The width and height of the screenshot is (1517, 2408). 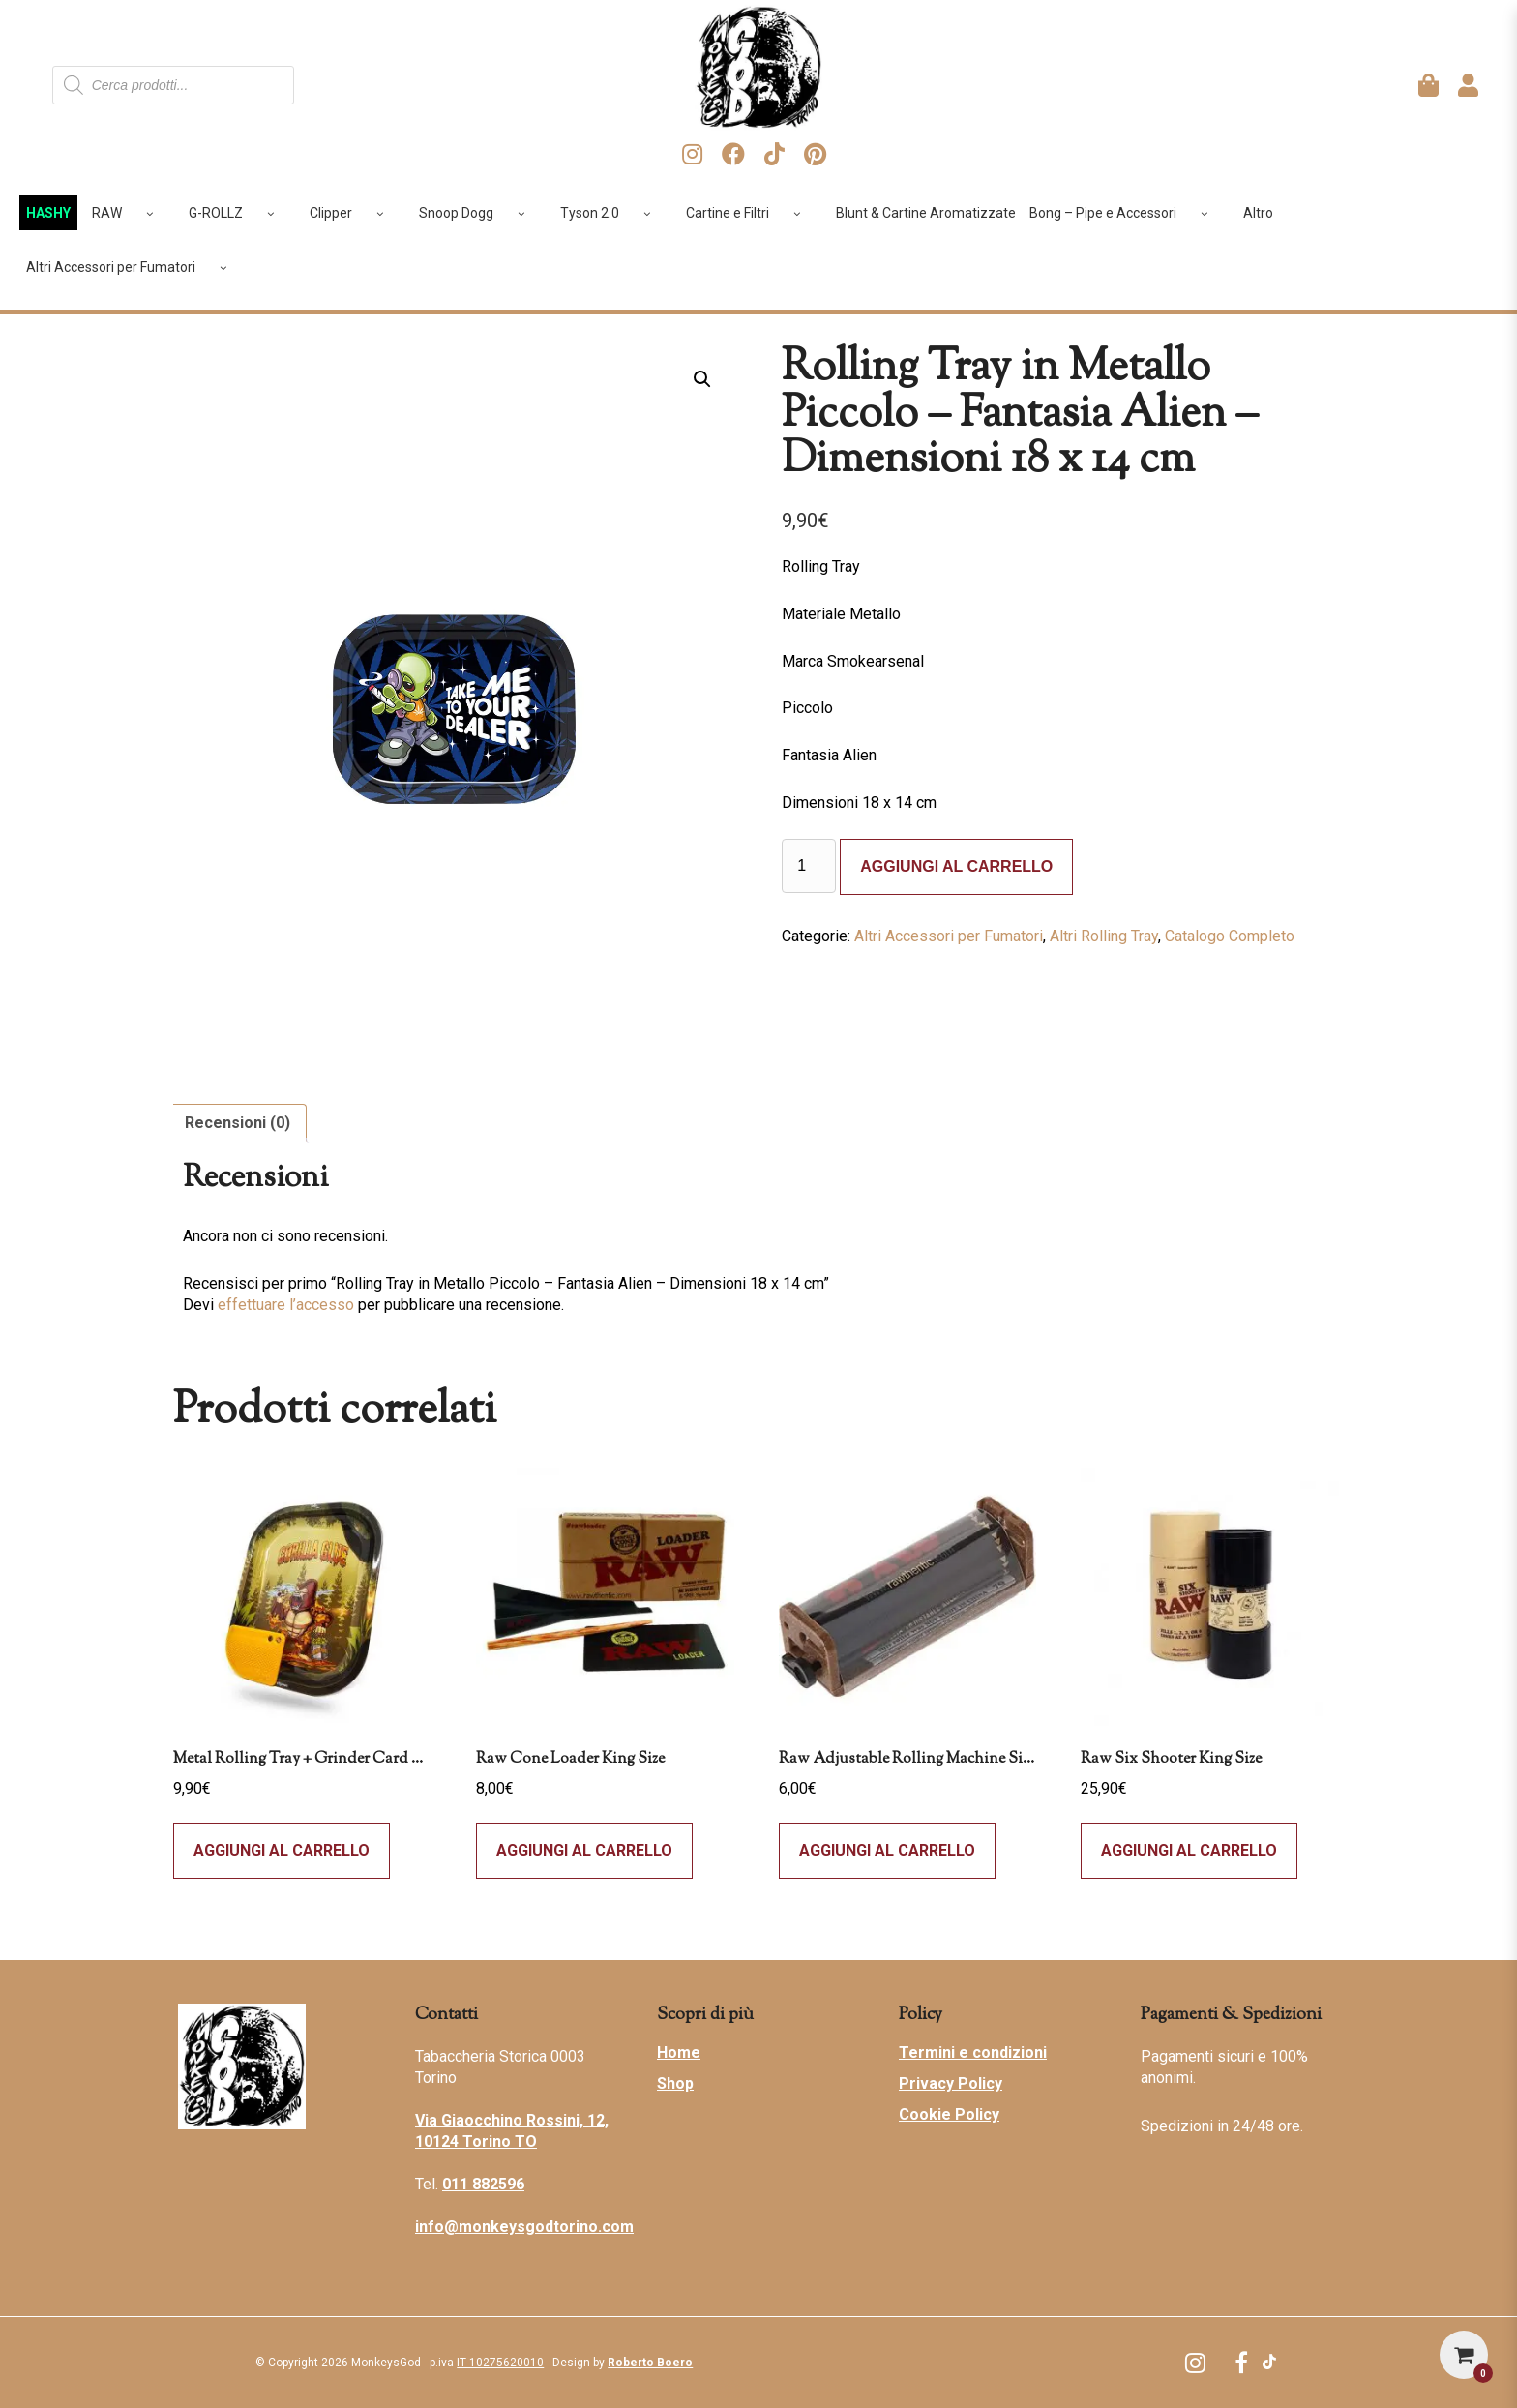 What do you see at coordinates (48, 213) in the screenshot?
I see `HASHY` at bounding box center [48, 213].